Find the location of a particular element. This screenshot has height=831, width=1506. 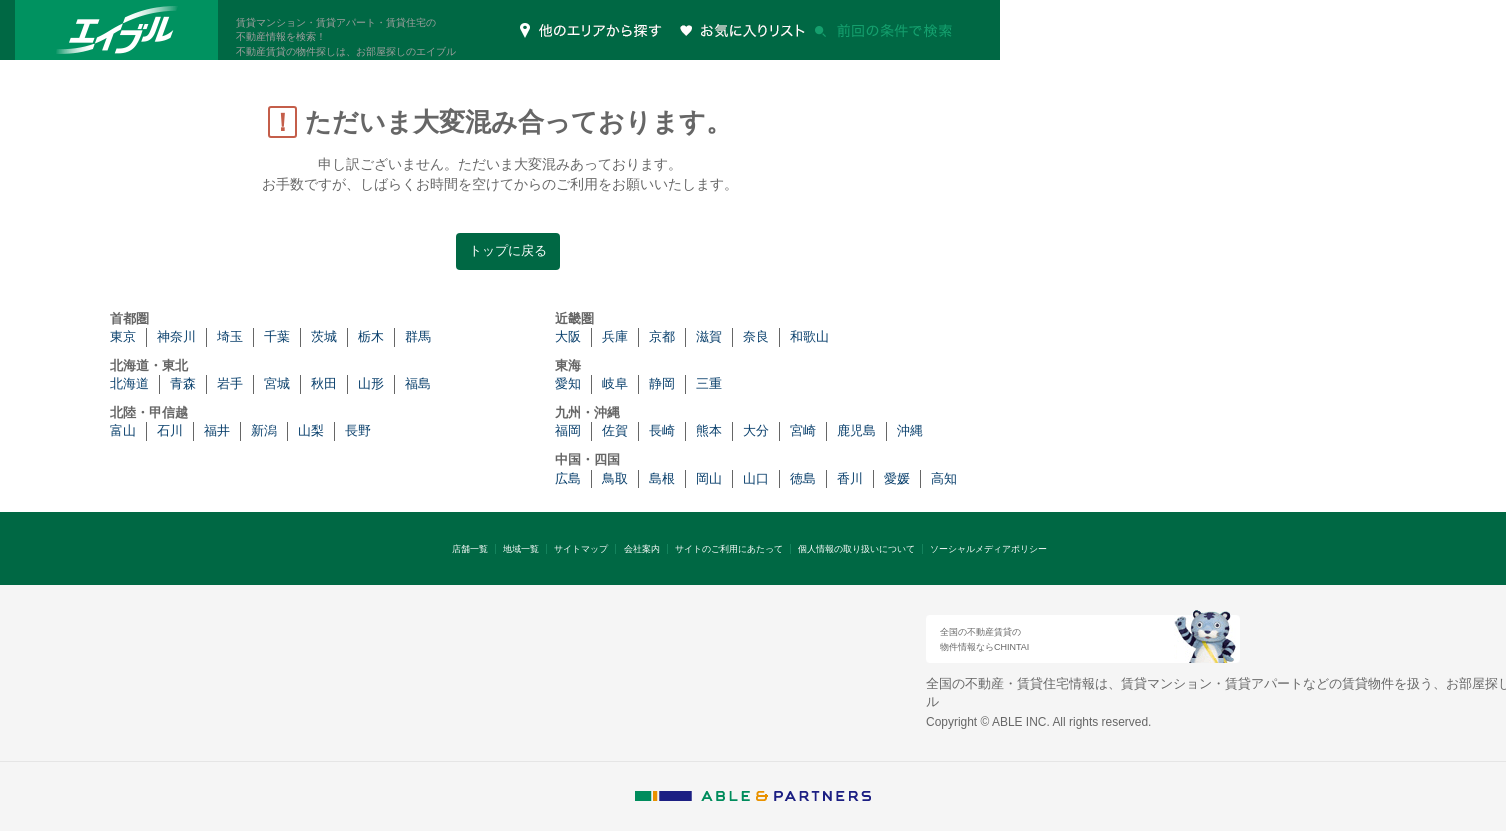

京都 is located at coordinates (662, 336).